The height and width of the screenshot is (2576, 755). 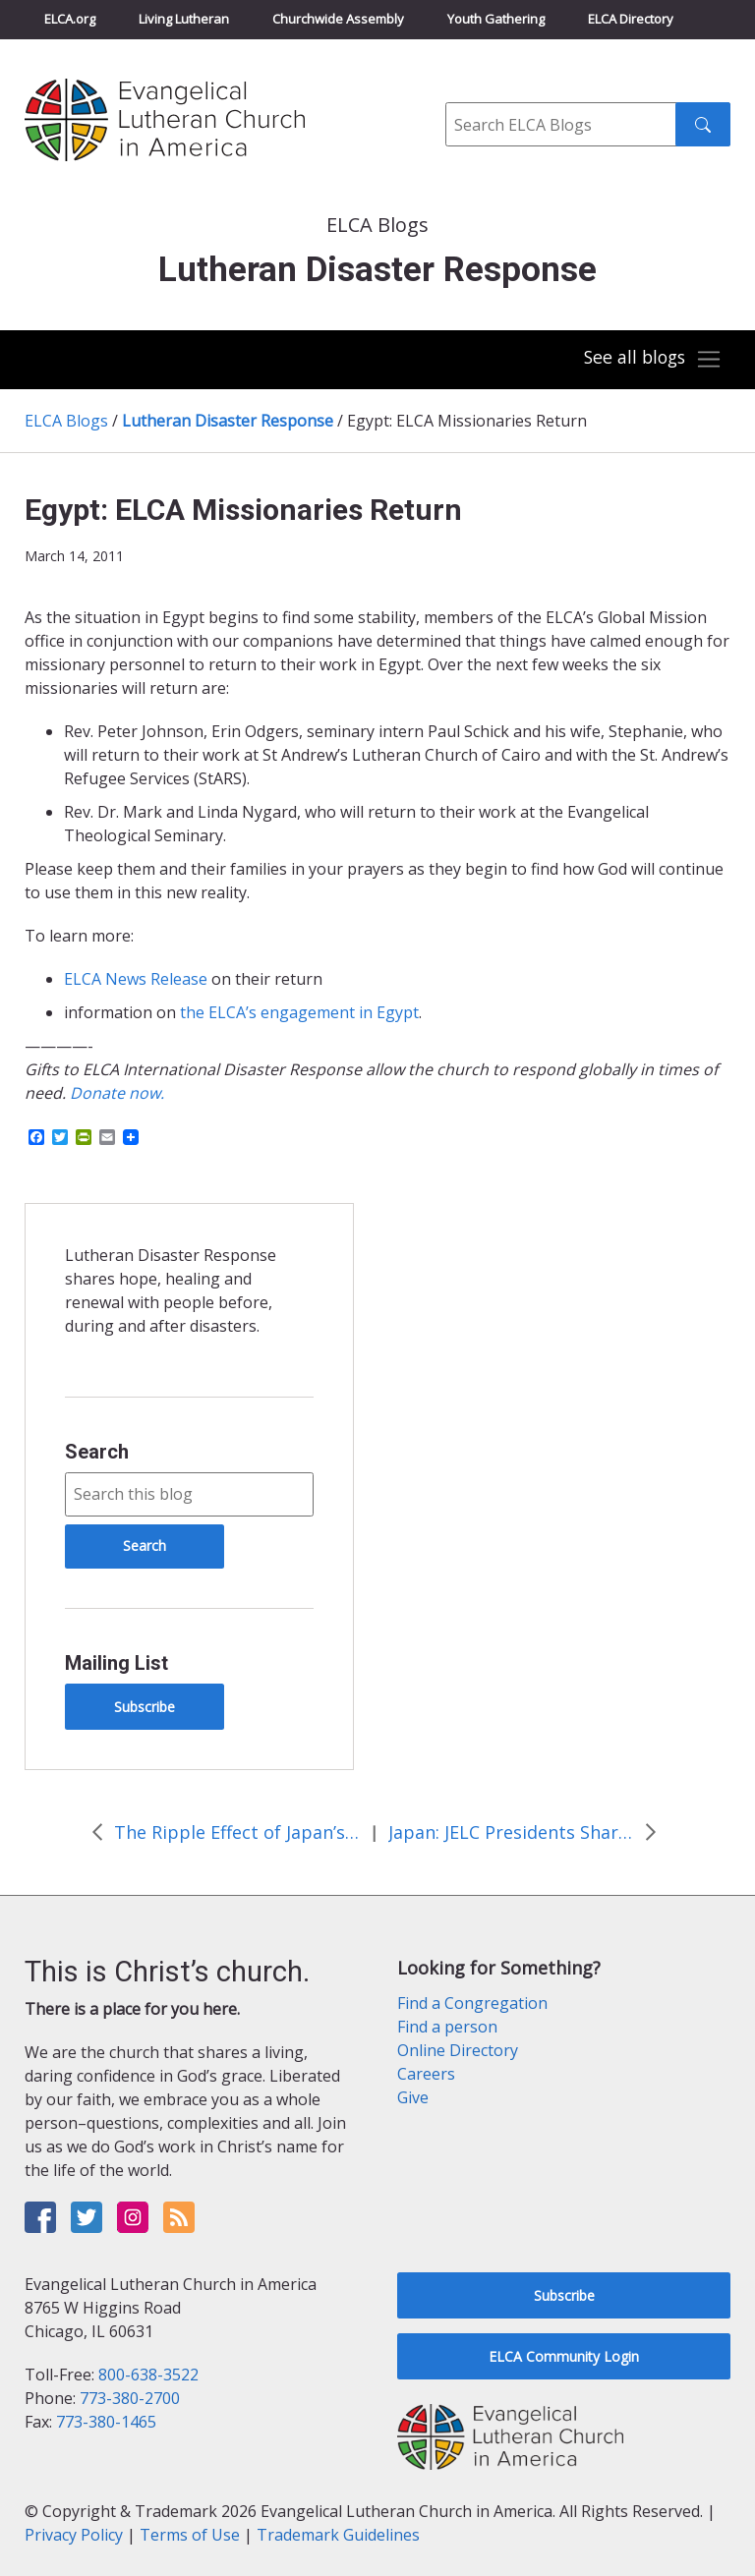 What do you see at coordinates (106, 2422) in the screenshot?
I see `773-380-1465` at bounding box center [106, 2422].